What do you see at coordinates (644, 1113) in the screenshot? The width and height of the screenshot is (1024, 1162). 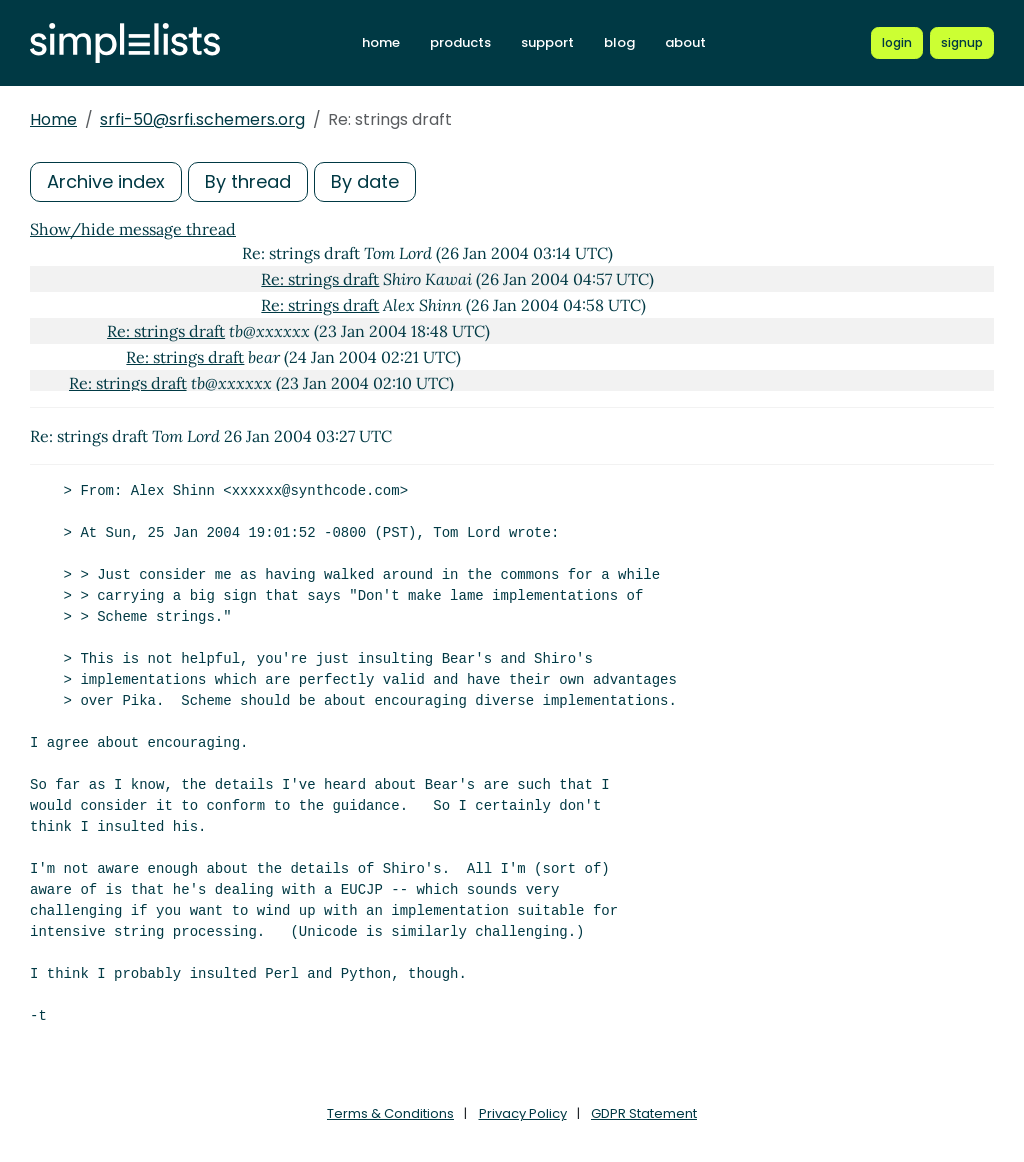 I see `GDPR Statement` at bounding box center [644, 1113].